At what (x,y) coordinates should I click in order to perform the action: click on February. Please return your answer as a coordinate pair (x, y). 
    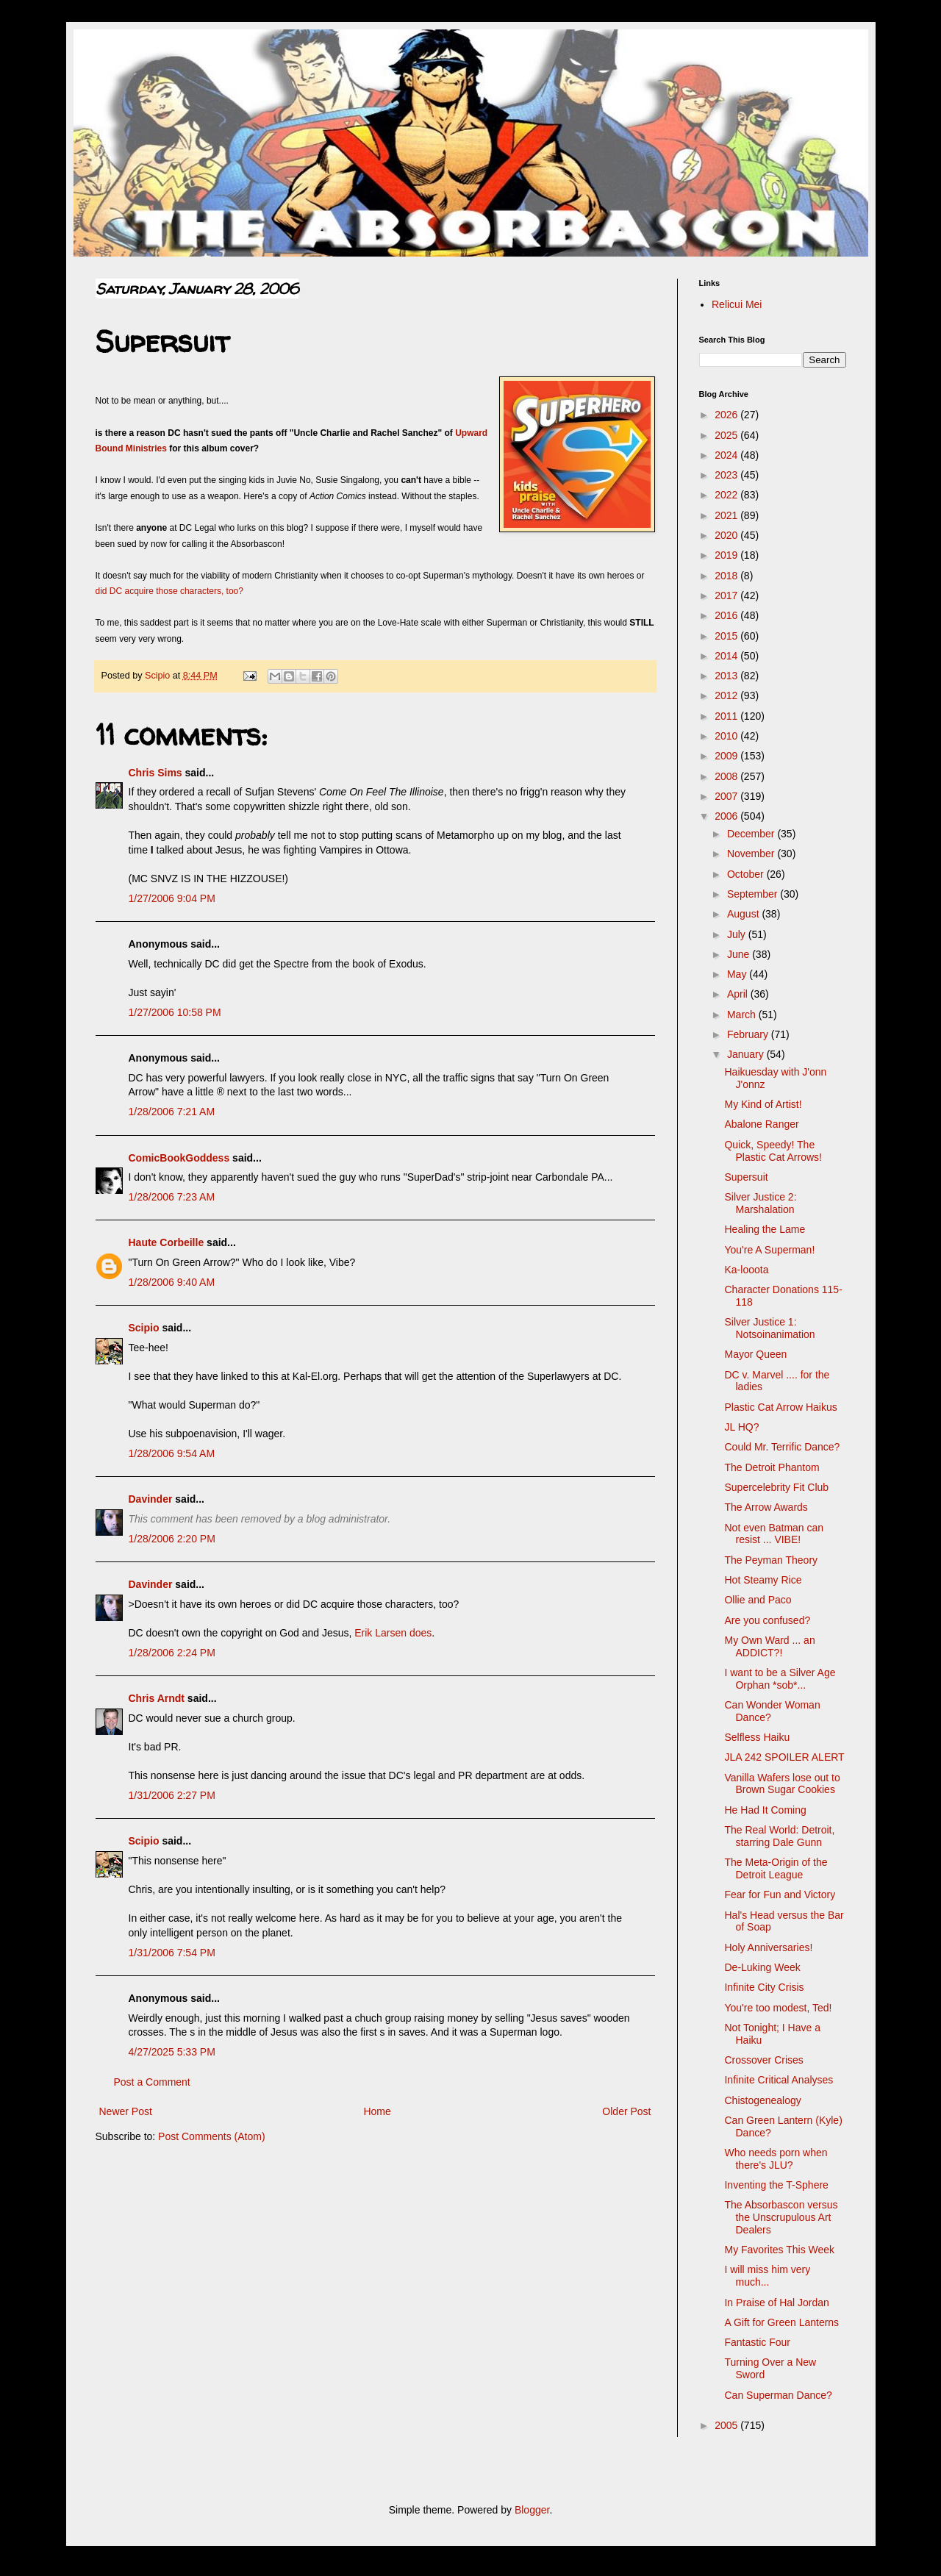
    Looking at the image, I should click on (749, 1034).